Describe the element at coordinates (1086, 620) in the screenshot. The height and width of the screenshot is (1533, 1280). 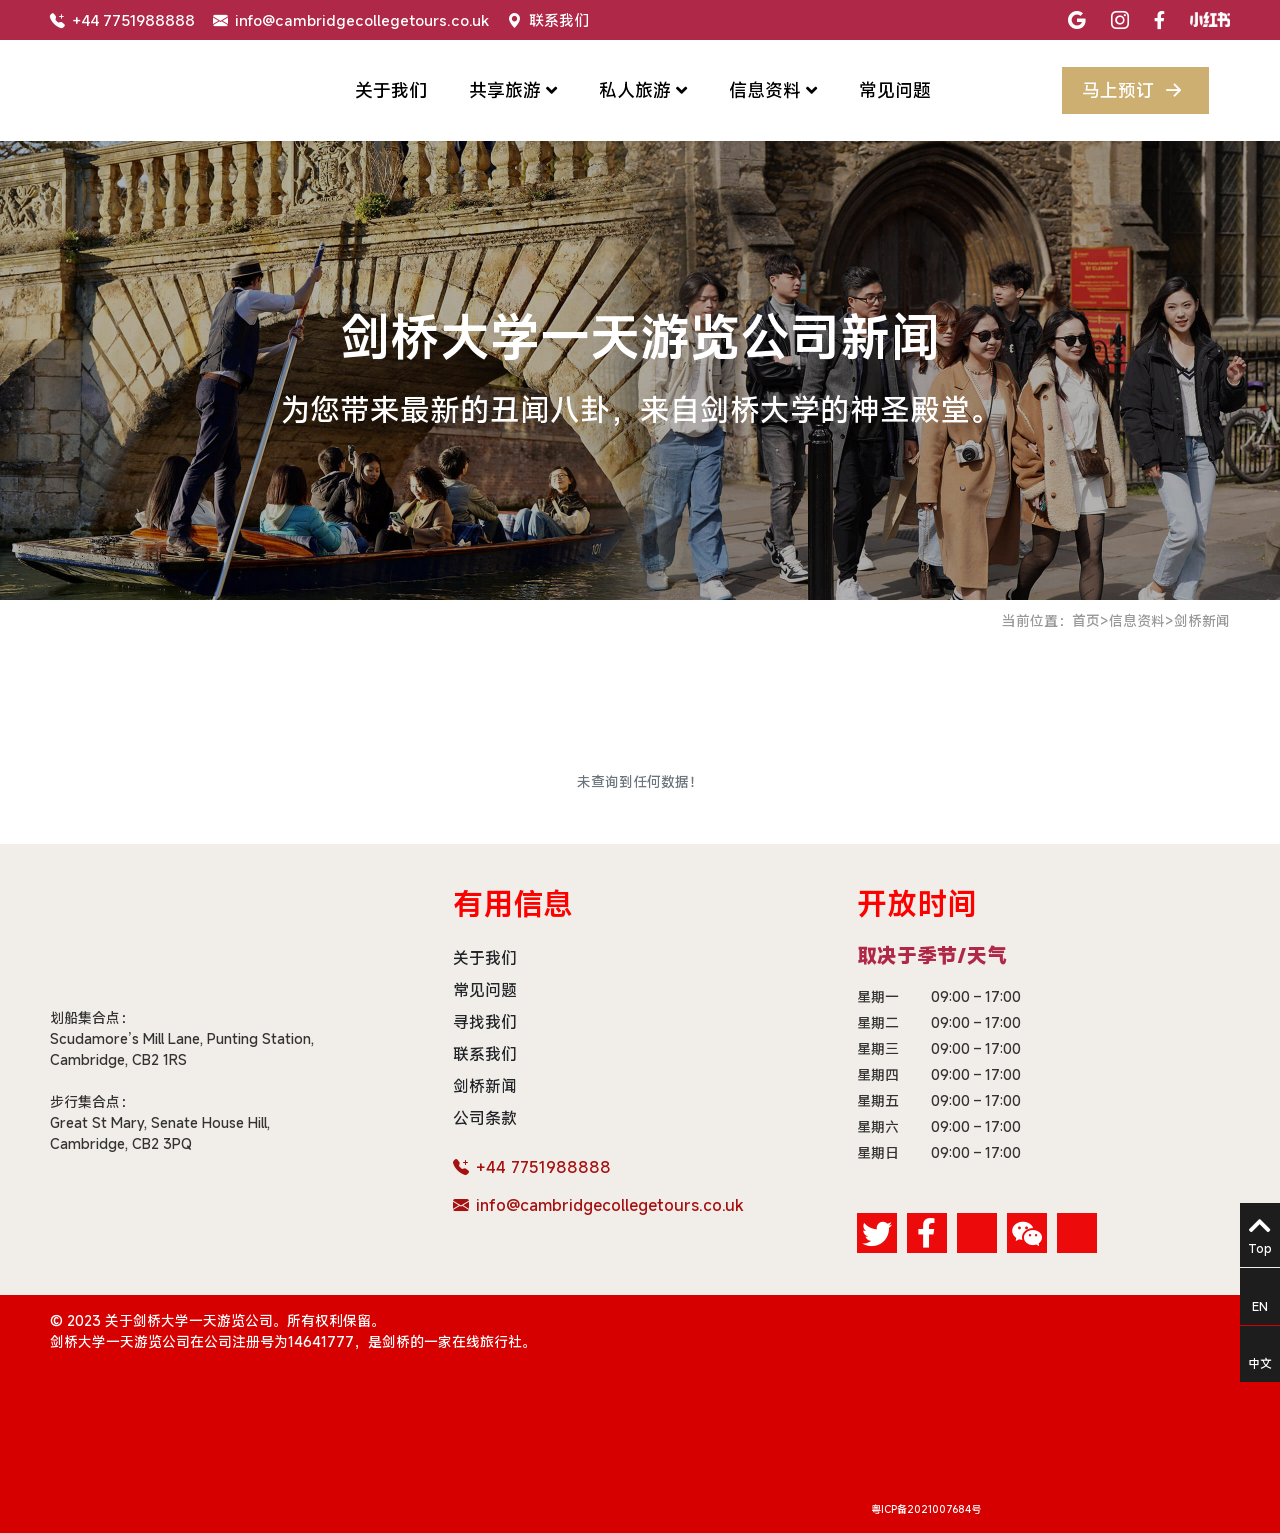
I see `首页` at that location.